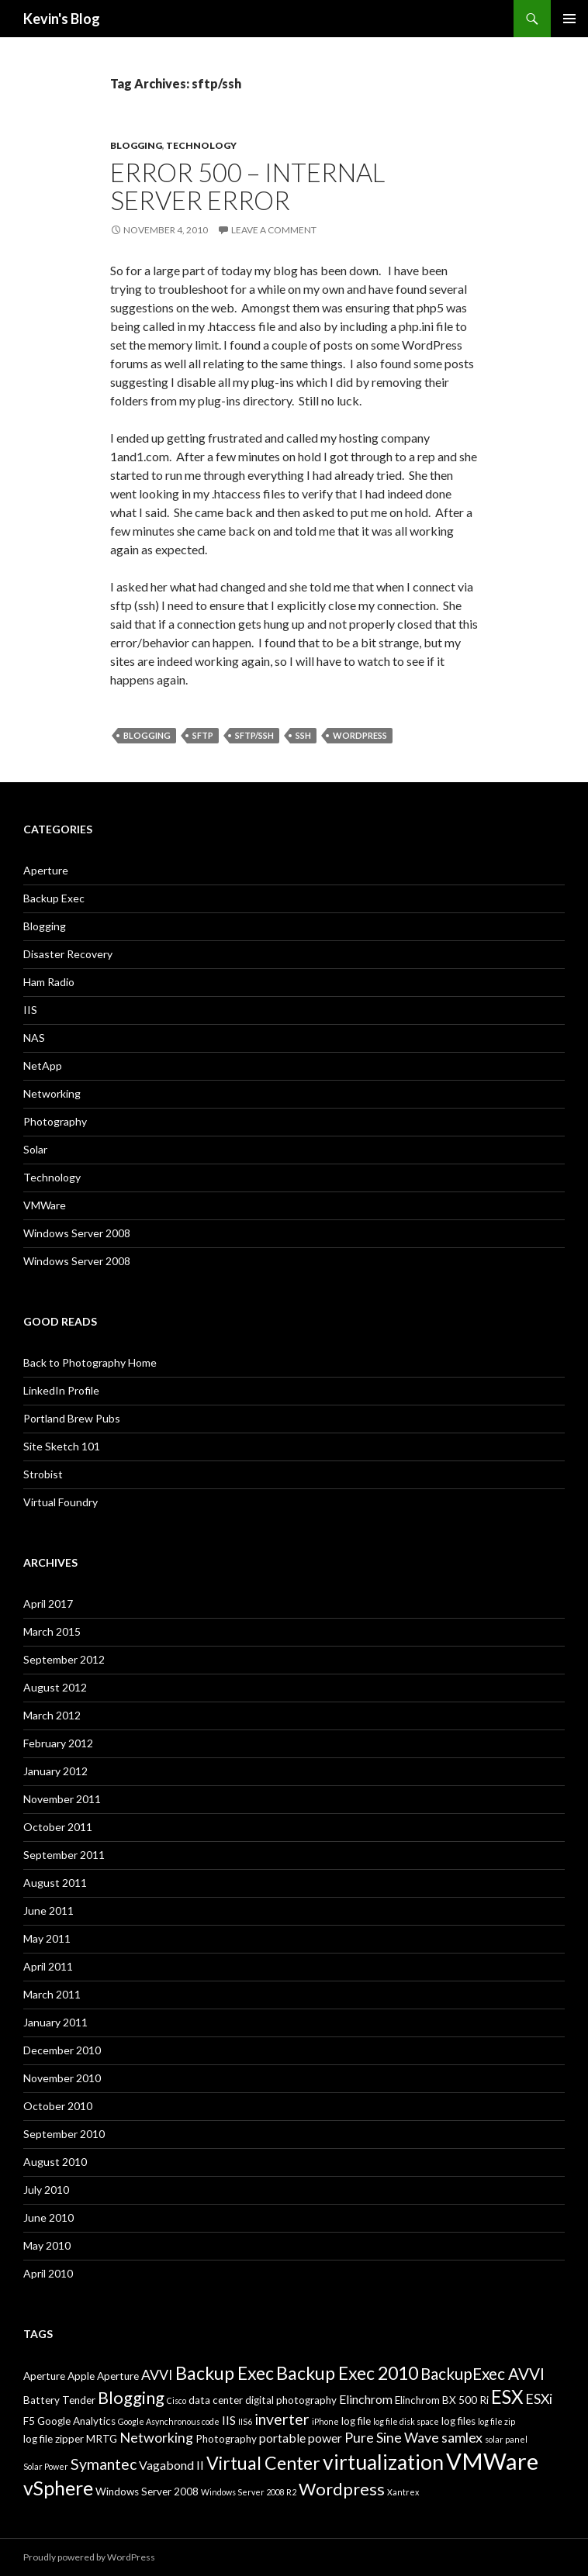 The image size is (588, 2576). Describe the element at coordinates (273, 230) in the screenshot. I see `Leave a comment` at that location.